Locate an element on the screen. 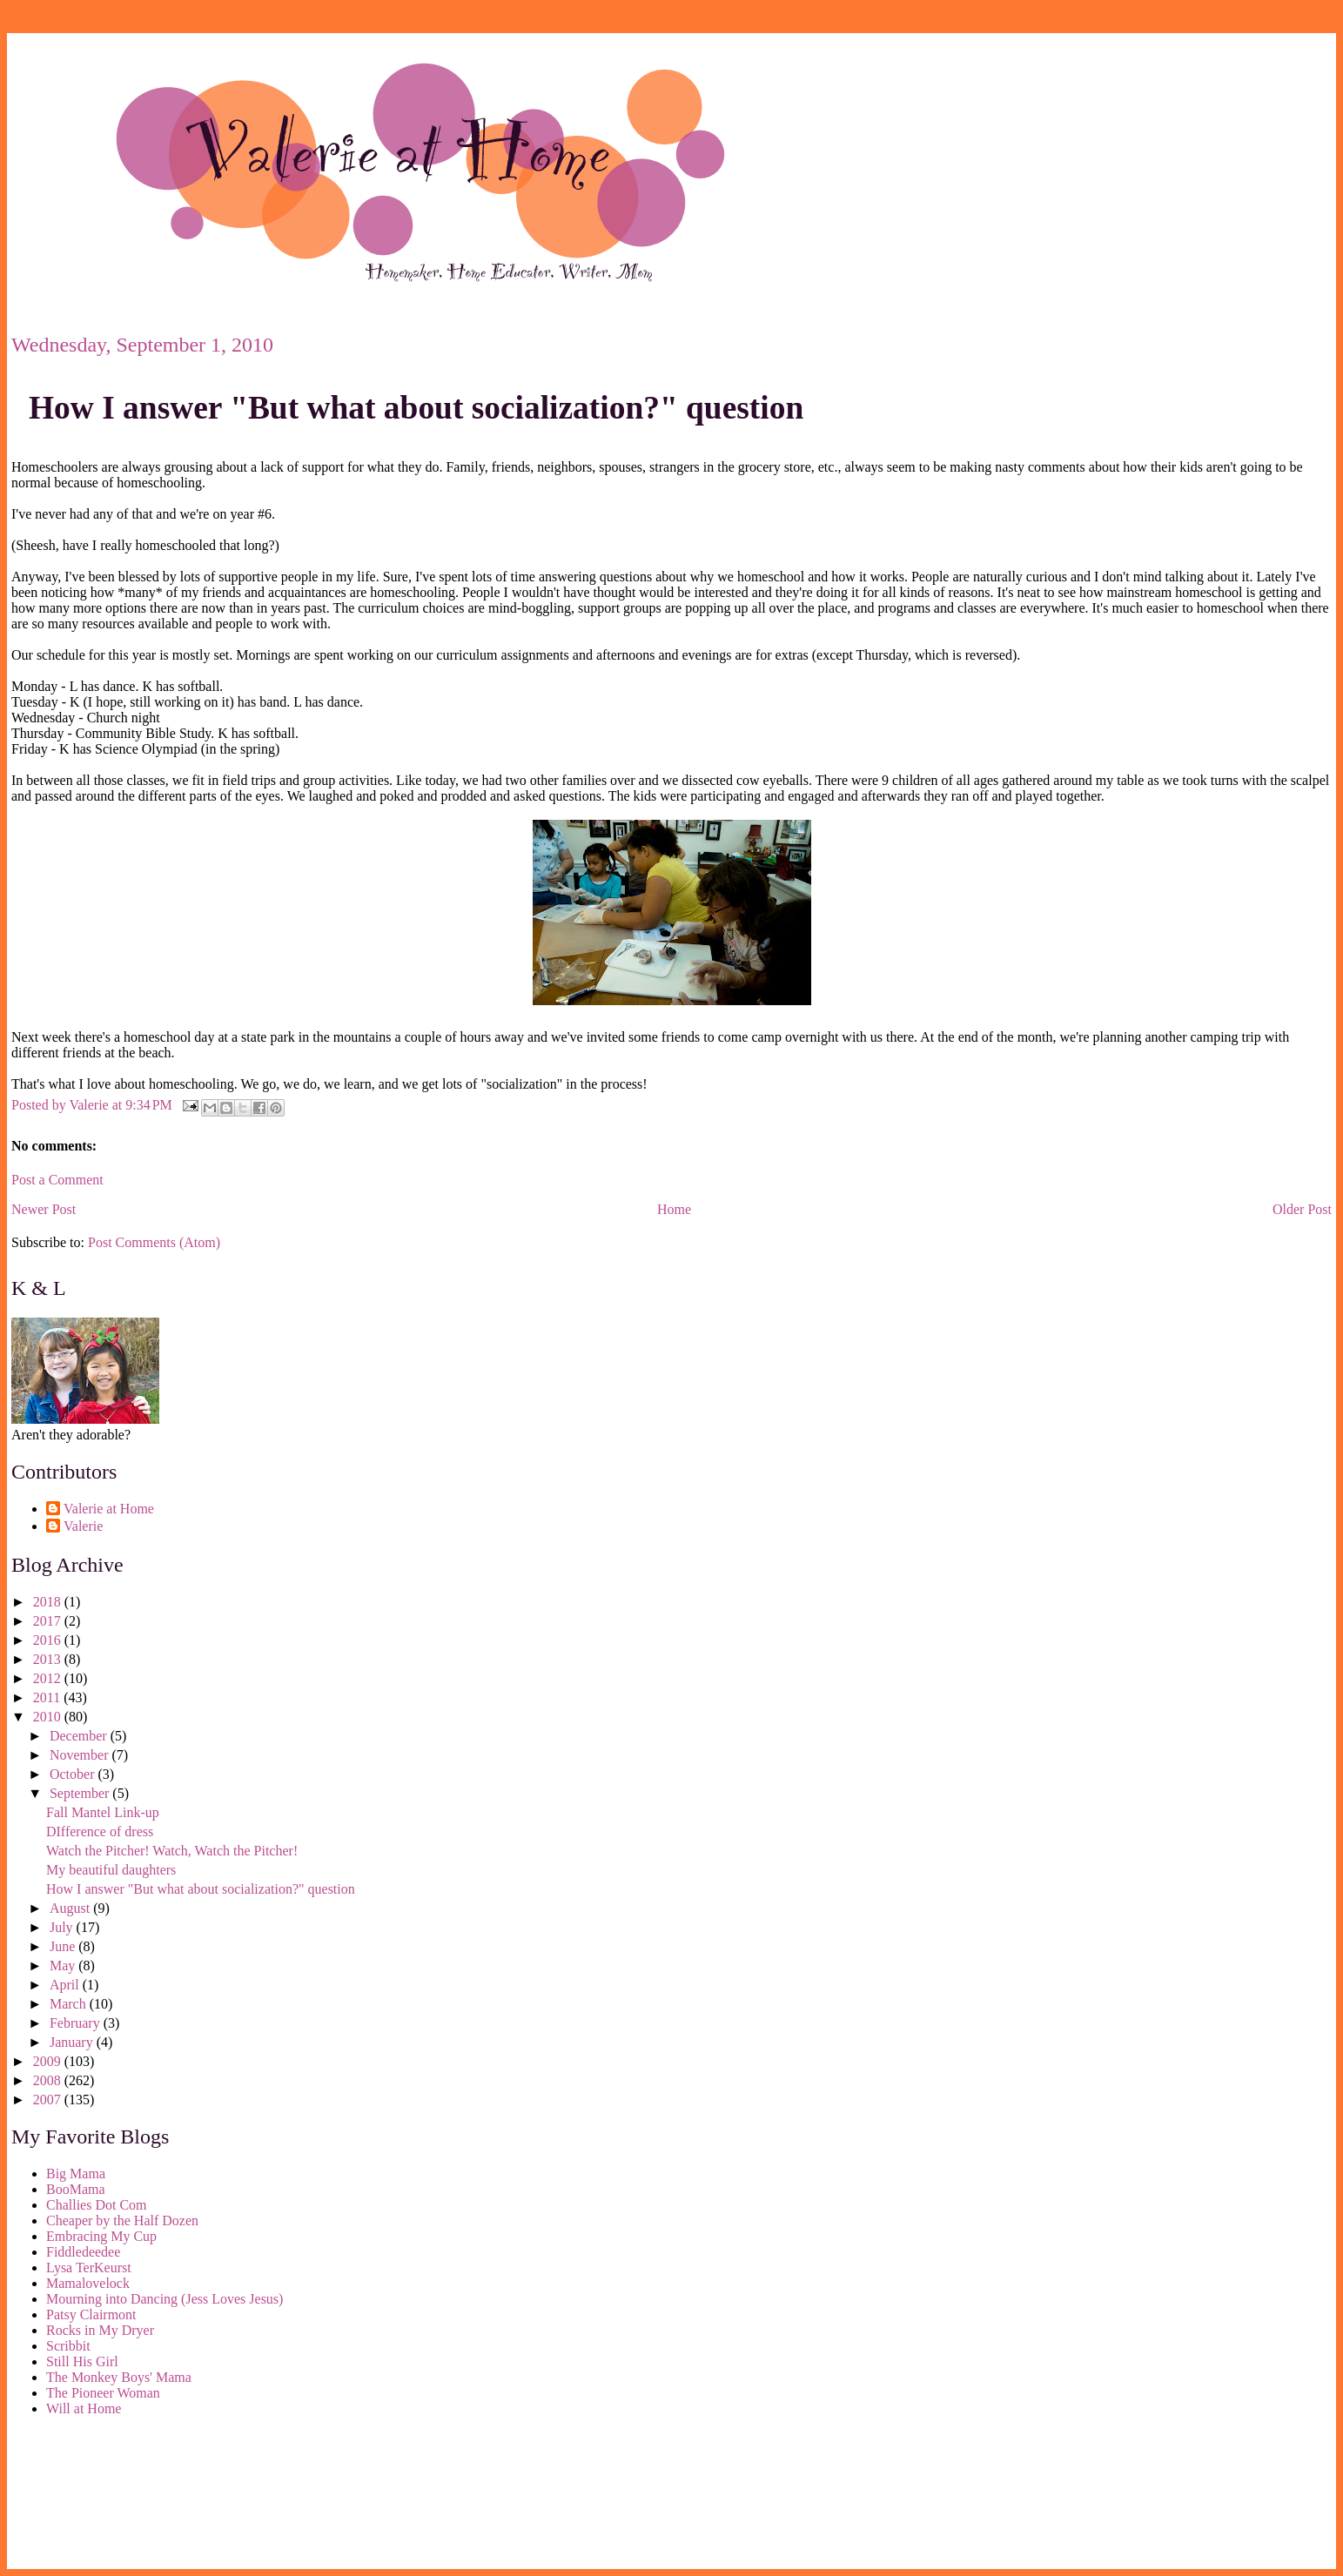  Newer Post is located at coordinates (43, 1209).